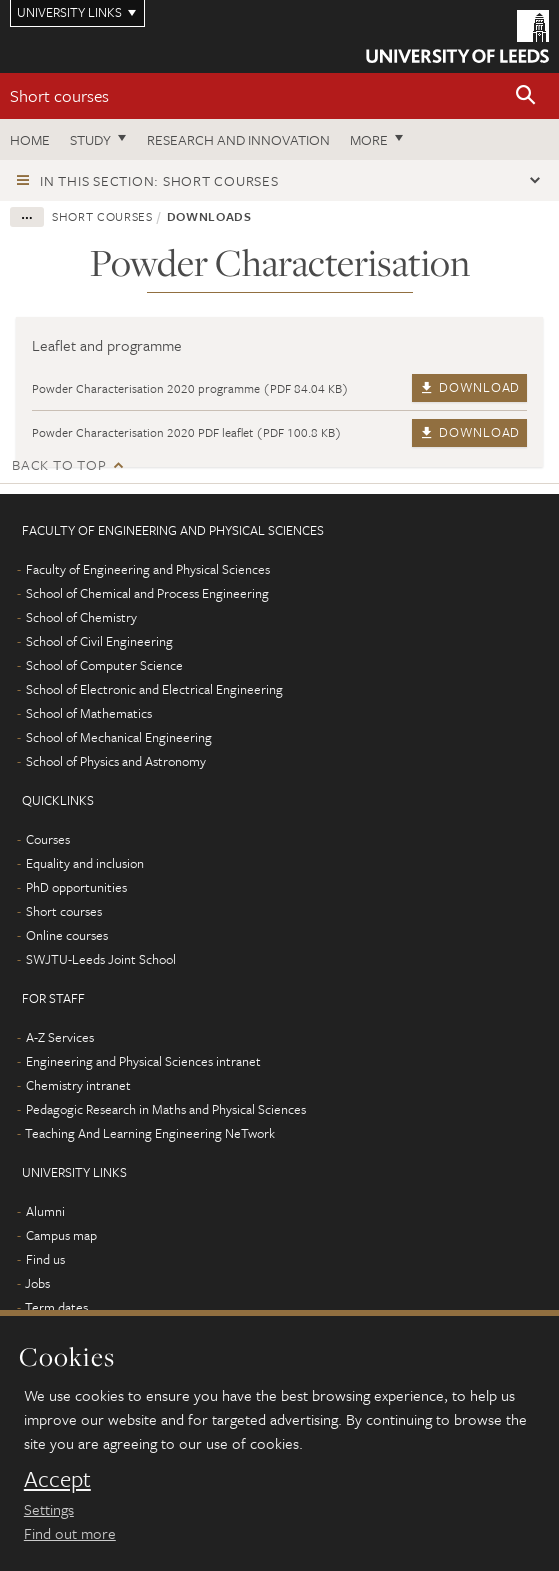  I want to click on Engineering and Physical Sciences intranet, so click(143, 1061).